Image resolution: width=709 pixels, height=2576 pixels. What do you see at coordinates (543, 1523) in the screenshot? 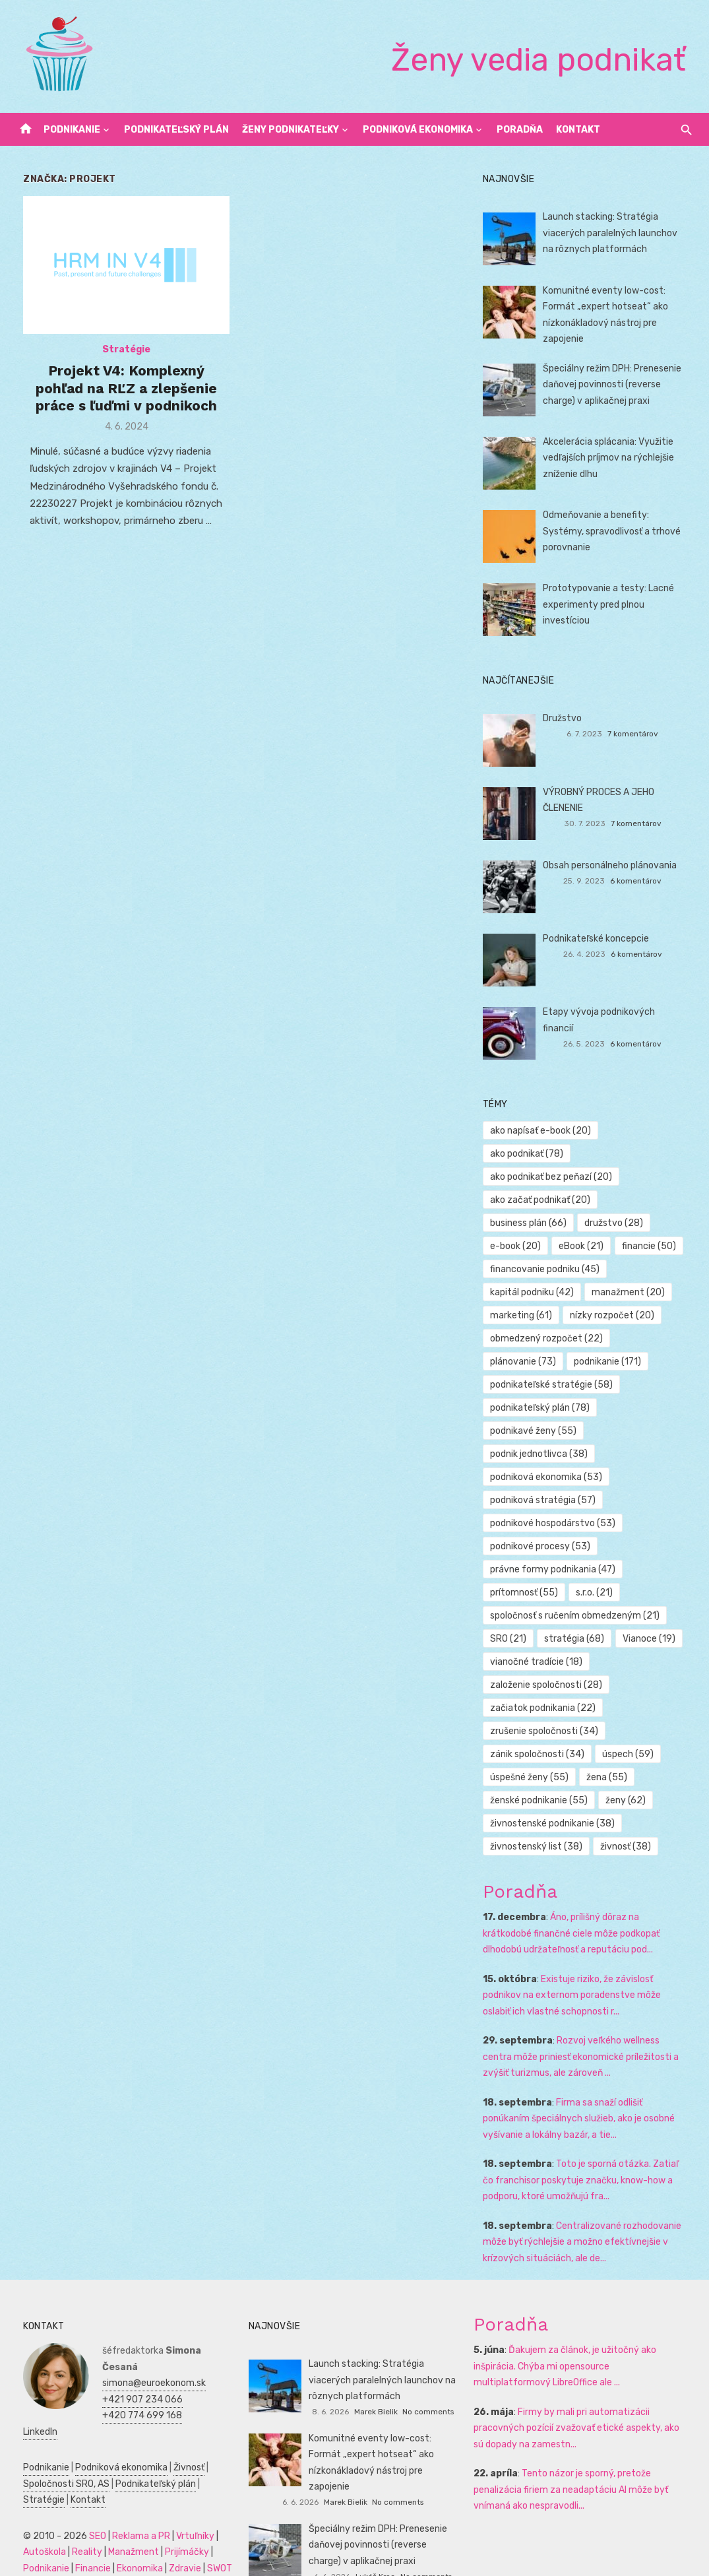
I see `podnikové procesy [podnikové procesy (53 položiek)]` at bounding box center [543, 1523].